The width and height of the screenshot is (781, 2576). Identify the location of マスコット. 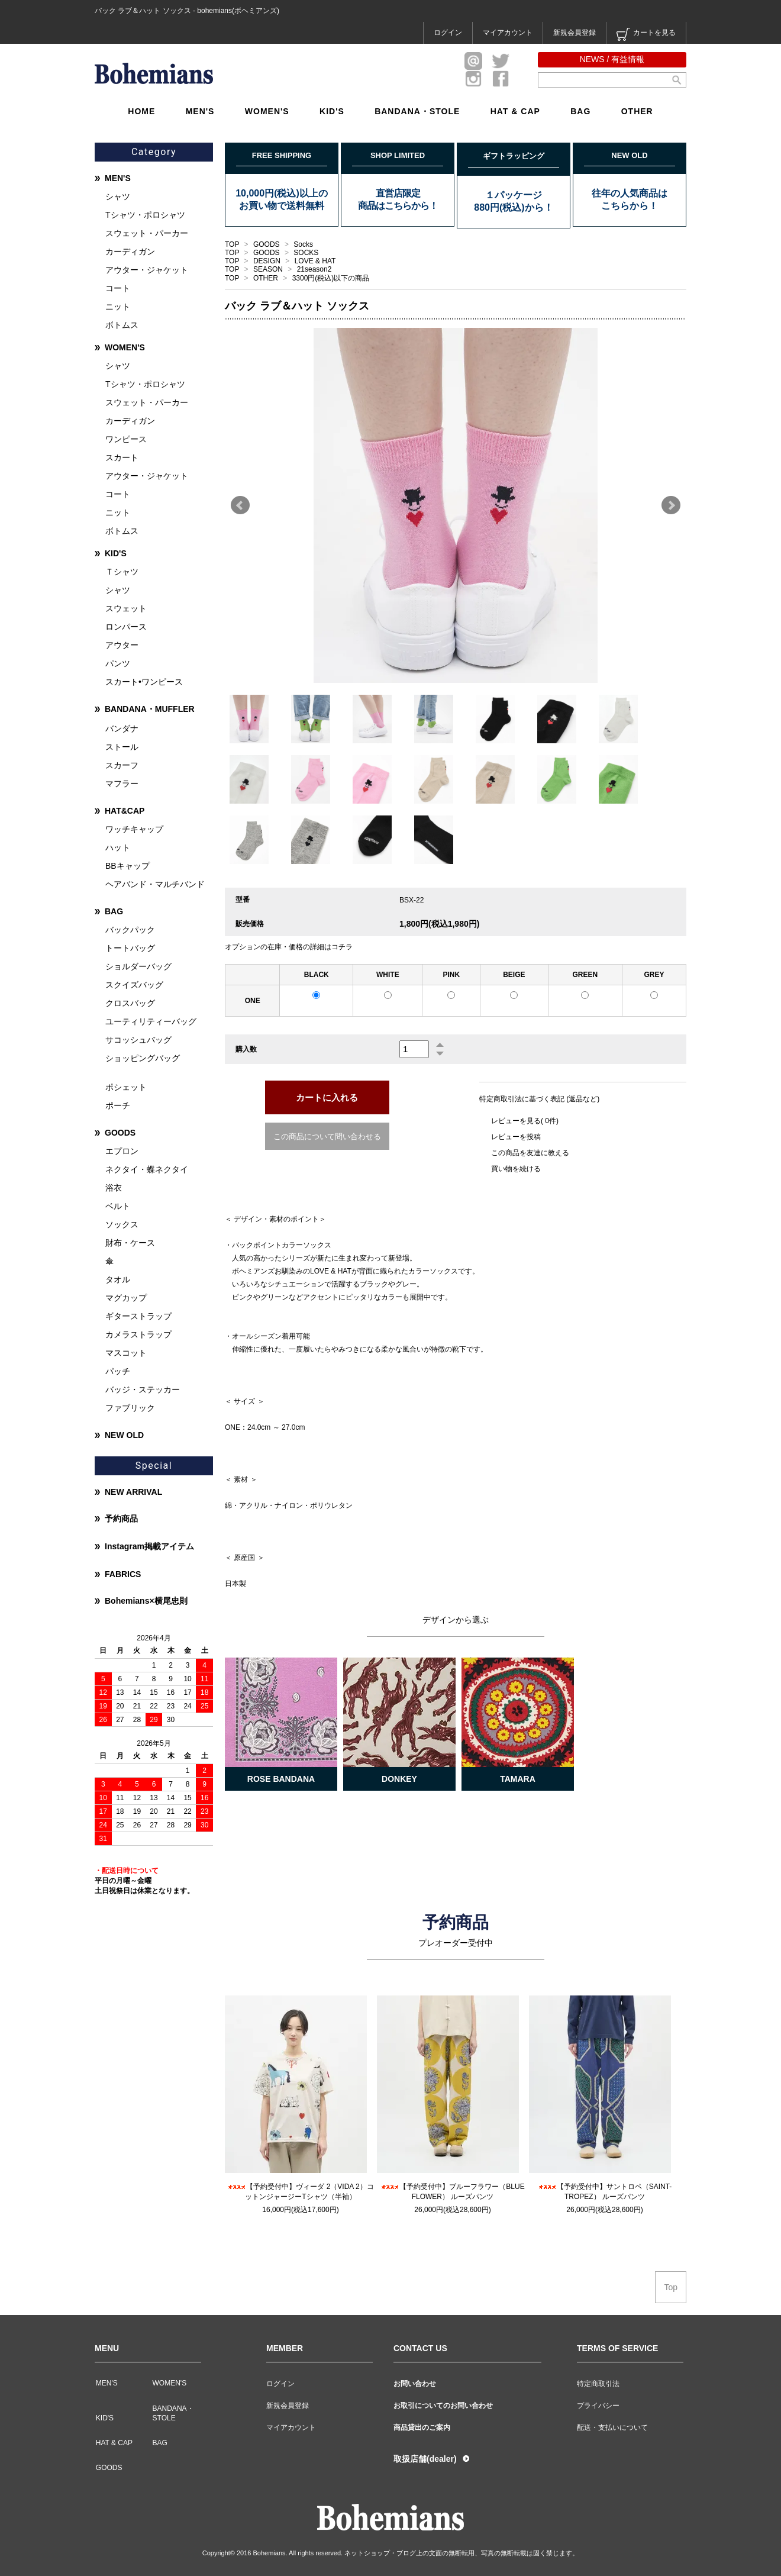
(126, 1353).